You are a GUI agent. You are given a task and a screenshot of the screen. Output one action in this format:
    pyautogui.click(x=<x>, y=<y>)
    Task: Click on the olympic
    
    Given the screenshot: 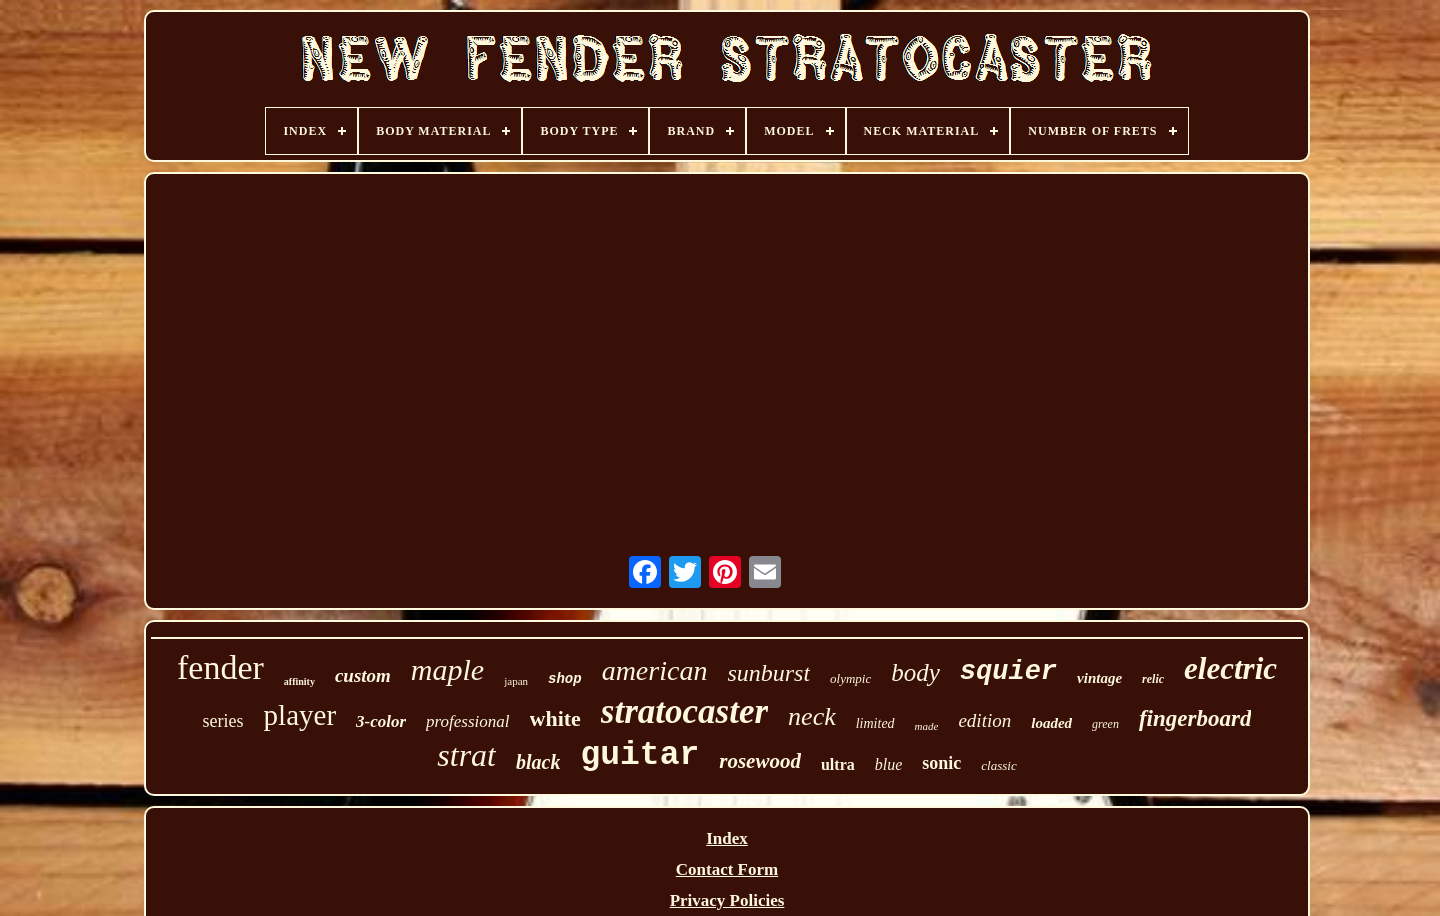 What is the action you would take?
    pyautogui.click(x=850, y=678)
    